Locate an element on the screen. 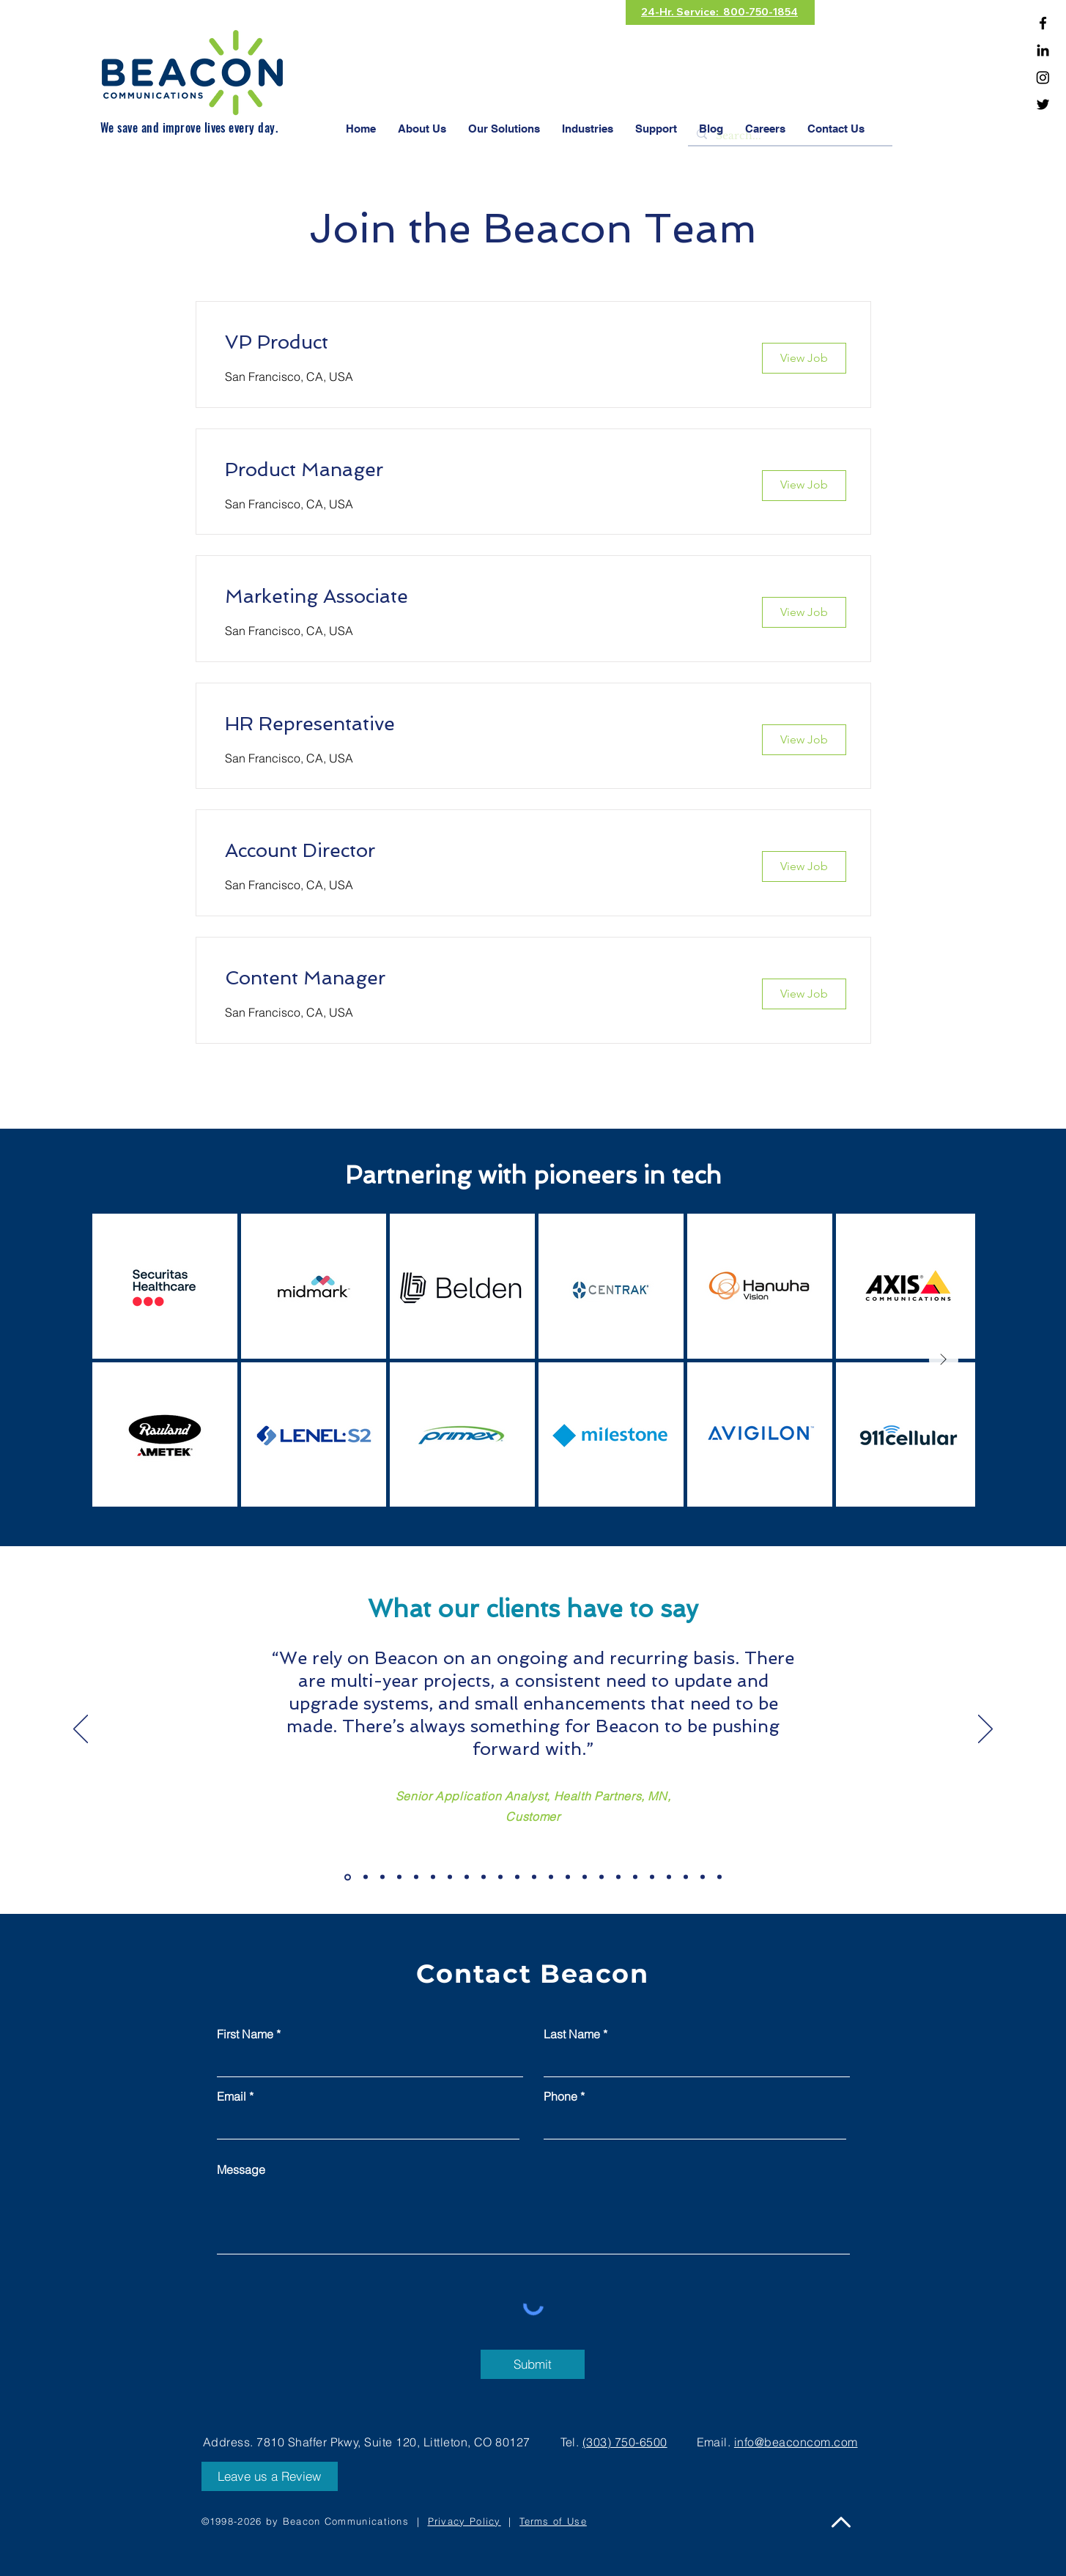  [Slide 15] is located at coordinates (584, 1877).